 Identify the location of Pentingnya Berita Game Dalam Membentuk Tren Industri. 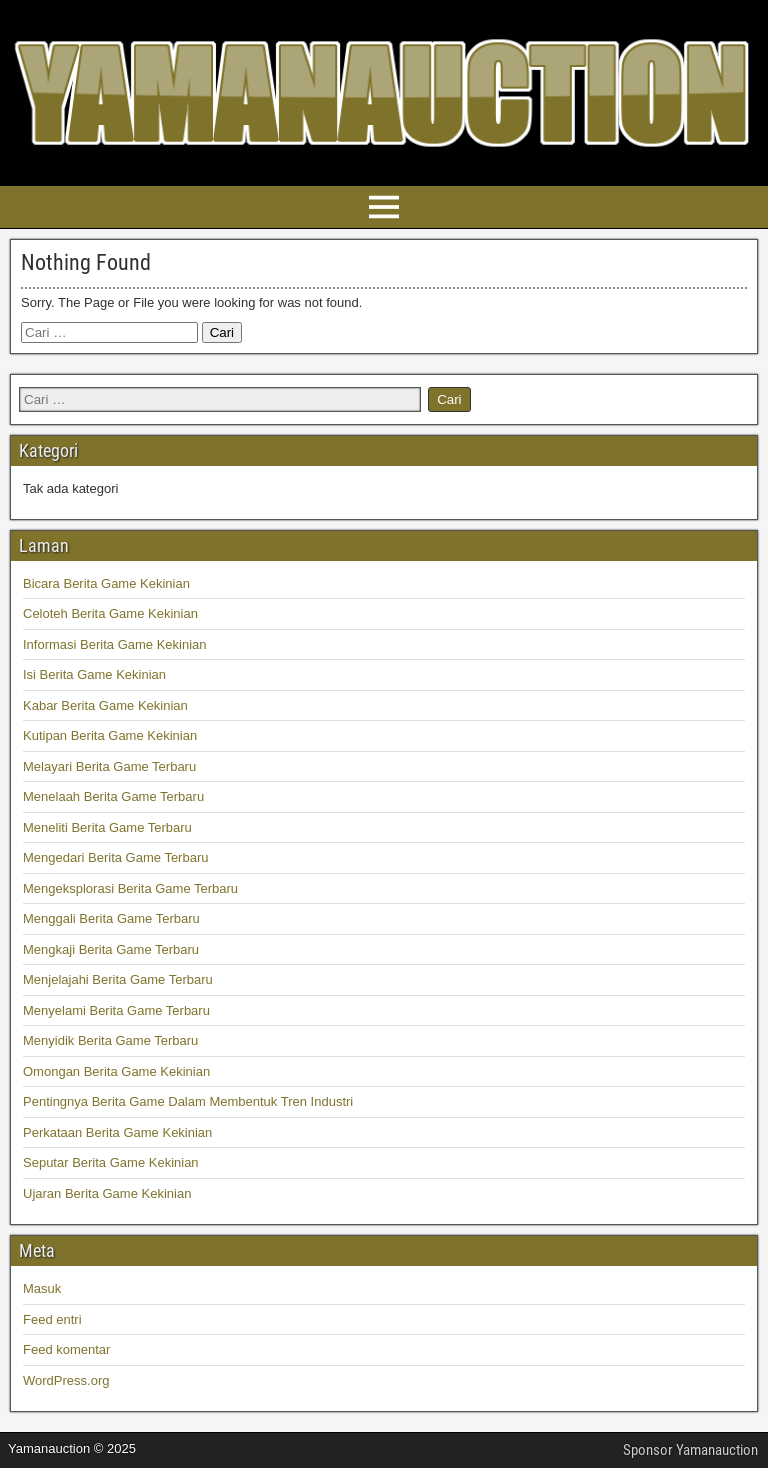
(188, 1101).